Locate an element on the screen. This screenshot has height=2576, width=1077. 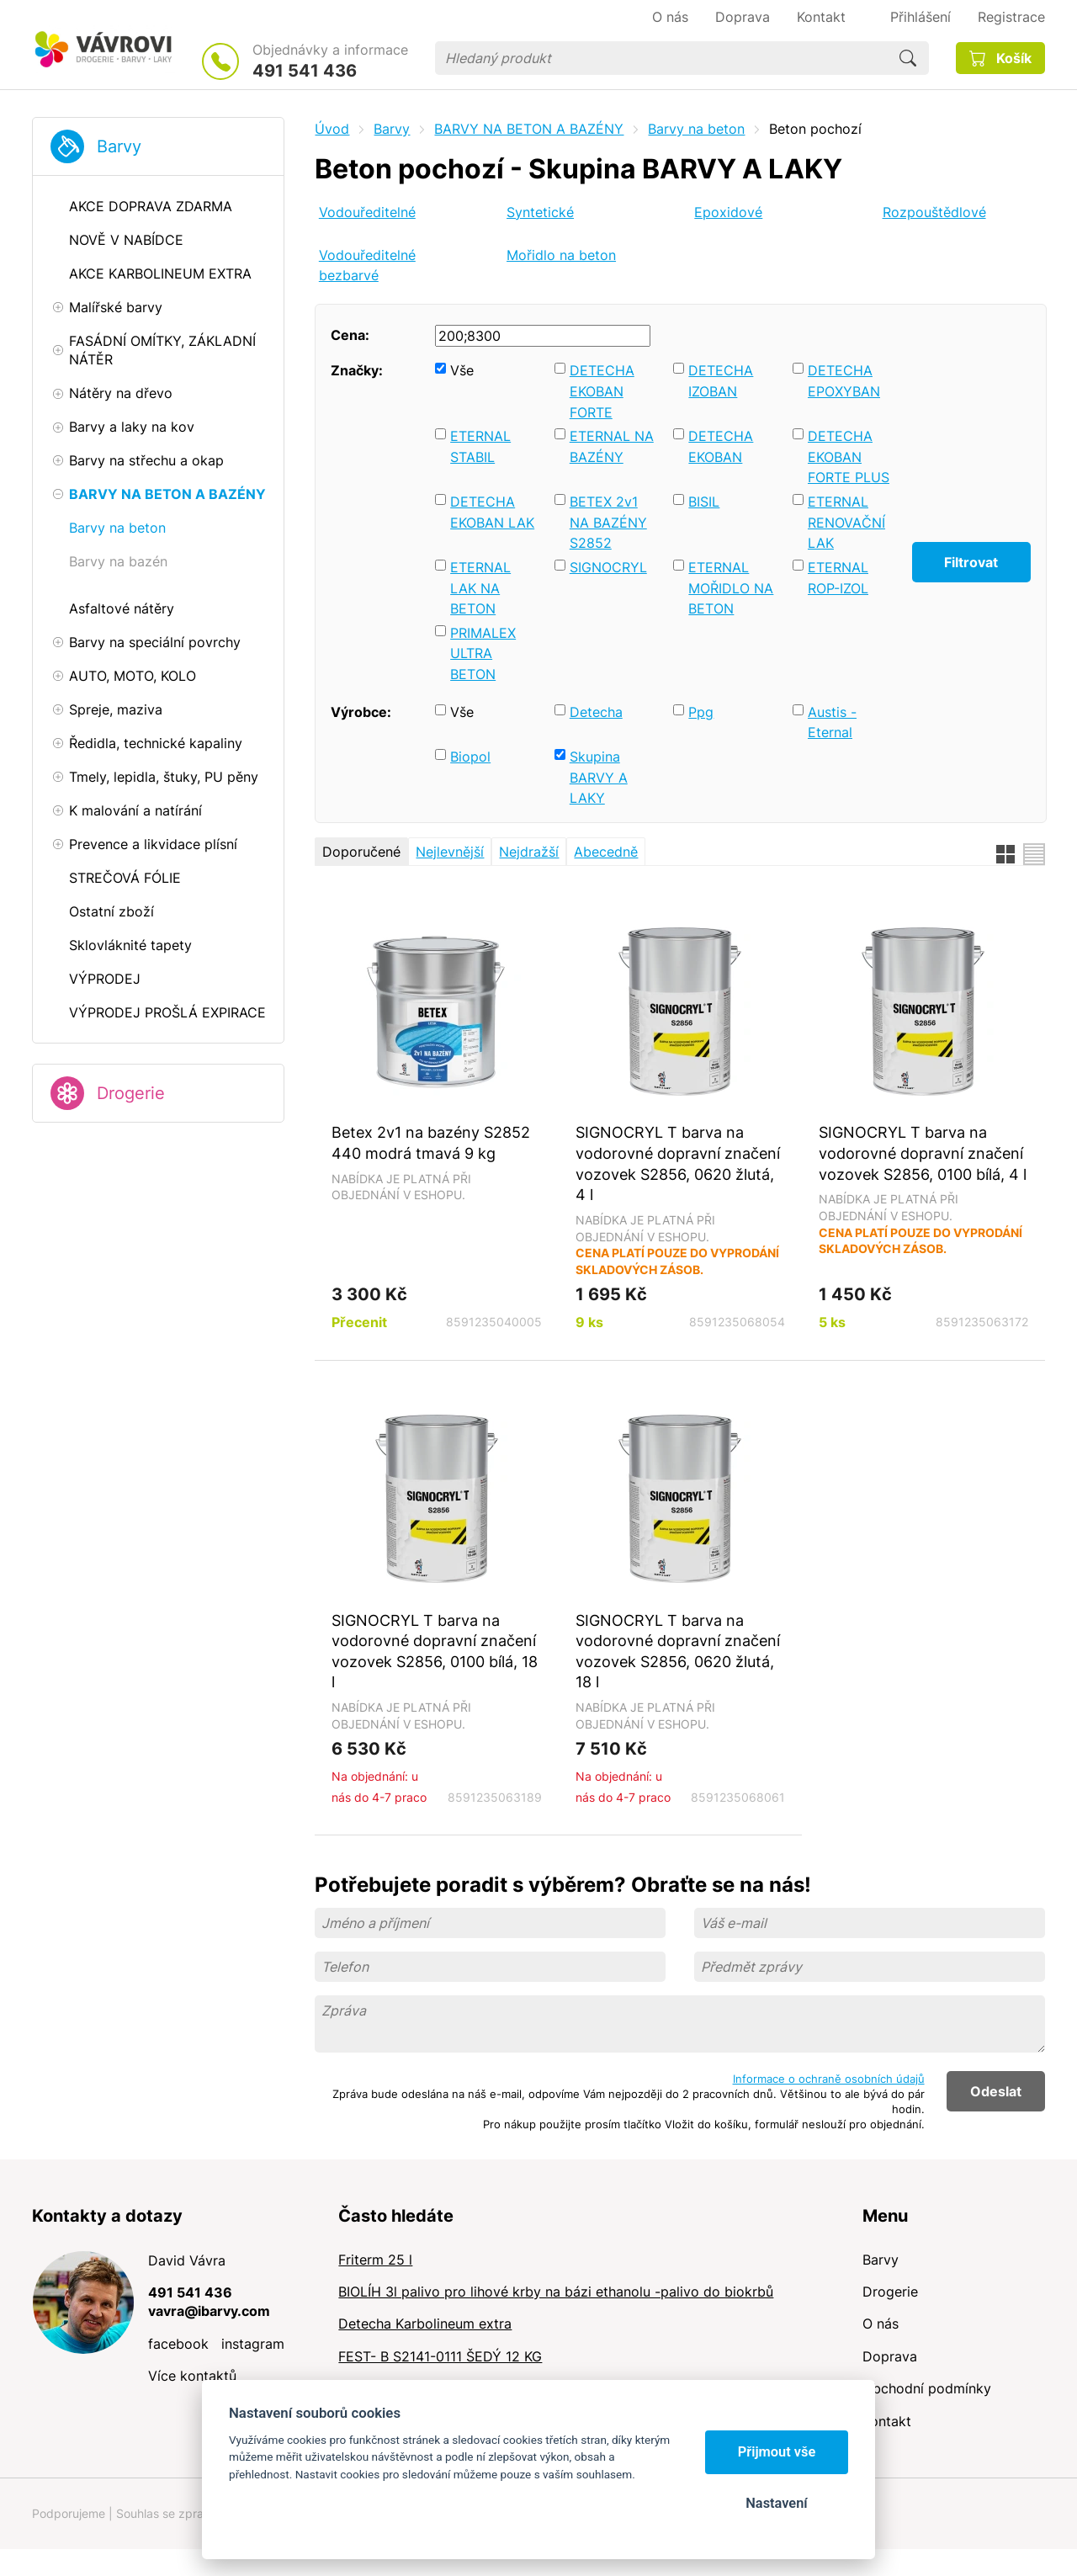
Obchodní podmínky is located at coordinates (926, 2388).